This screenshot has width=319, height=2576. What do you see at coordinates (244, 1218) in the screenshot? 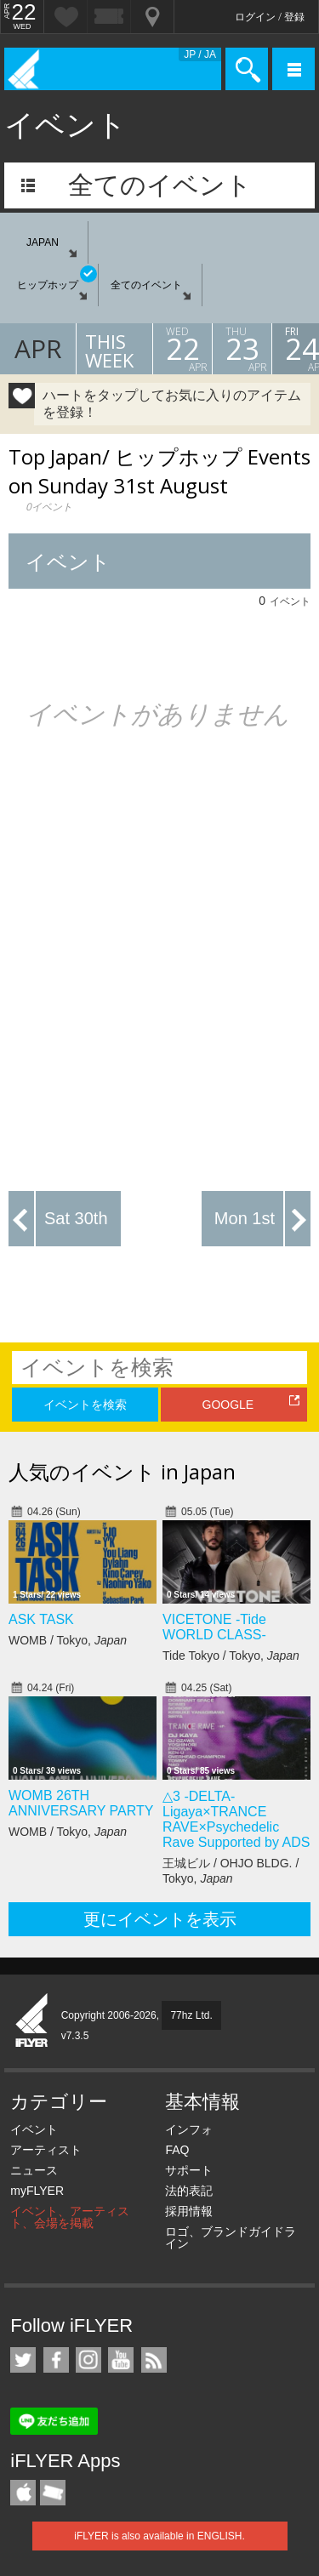
I see `Mon 1st` at bounding box center [244, 1218].